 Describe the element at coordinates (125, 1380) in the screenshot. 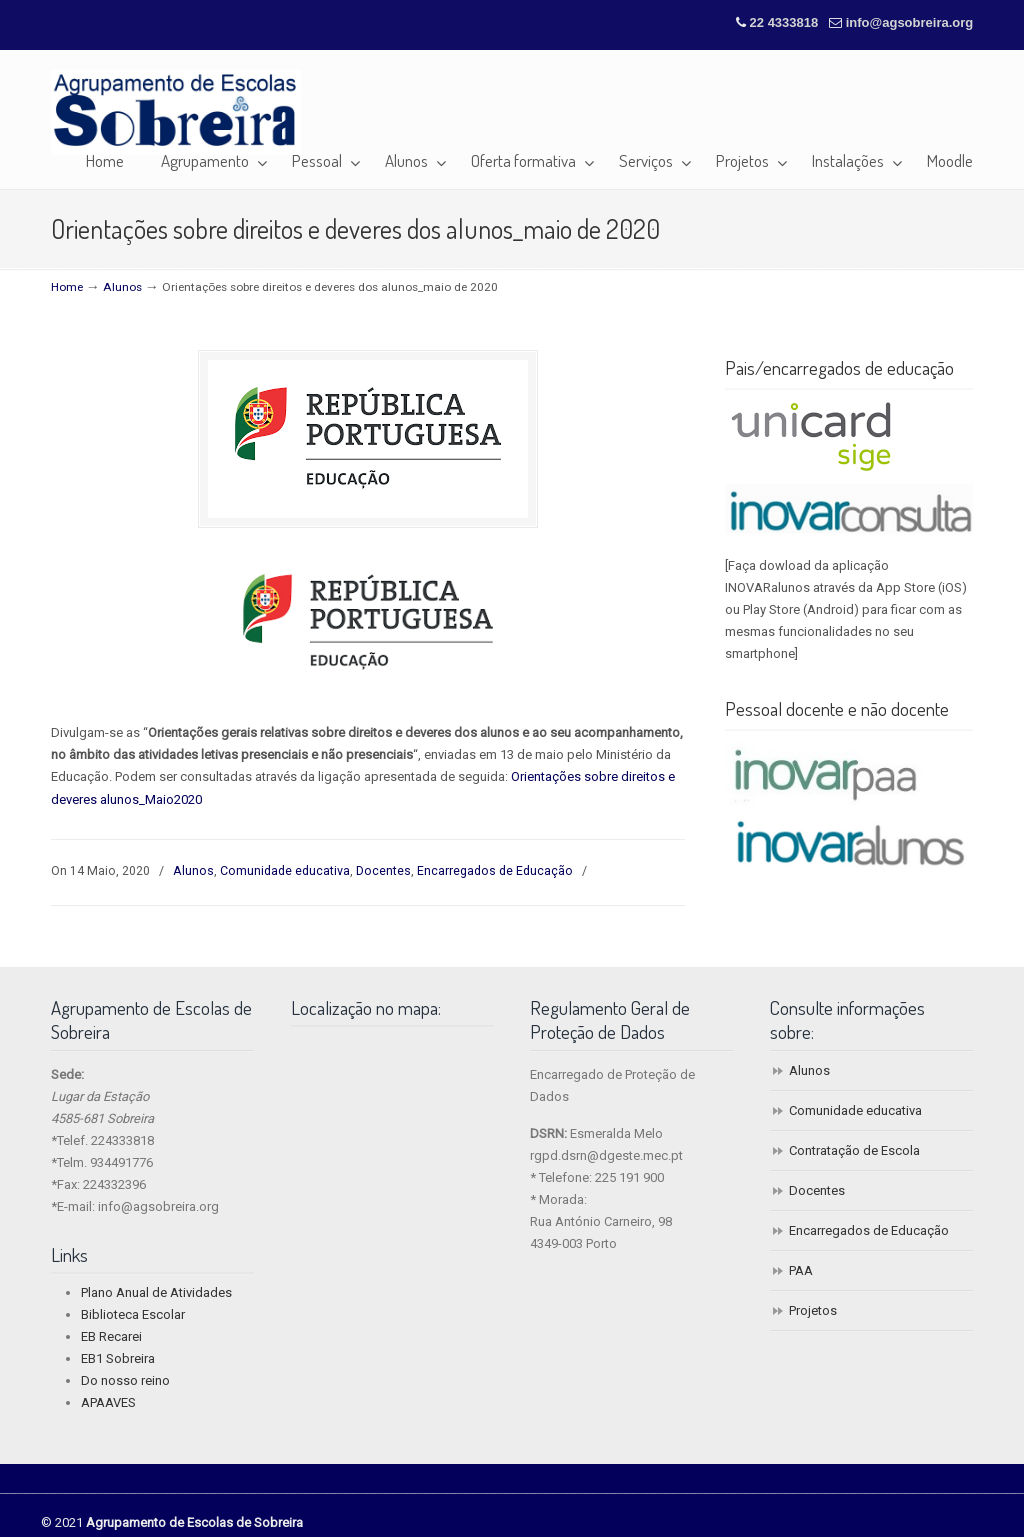

I see `Do nosso reino` at that location.